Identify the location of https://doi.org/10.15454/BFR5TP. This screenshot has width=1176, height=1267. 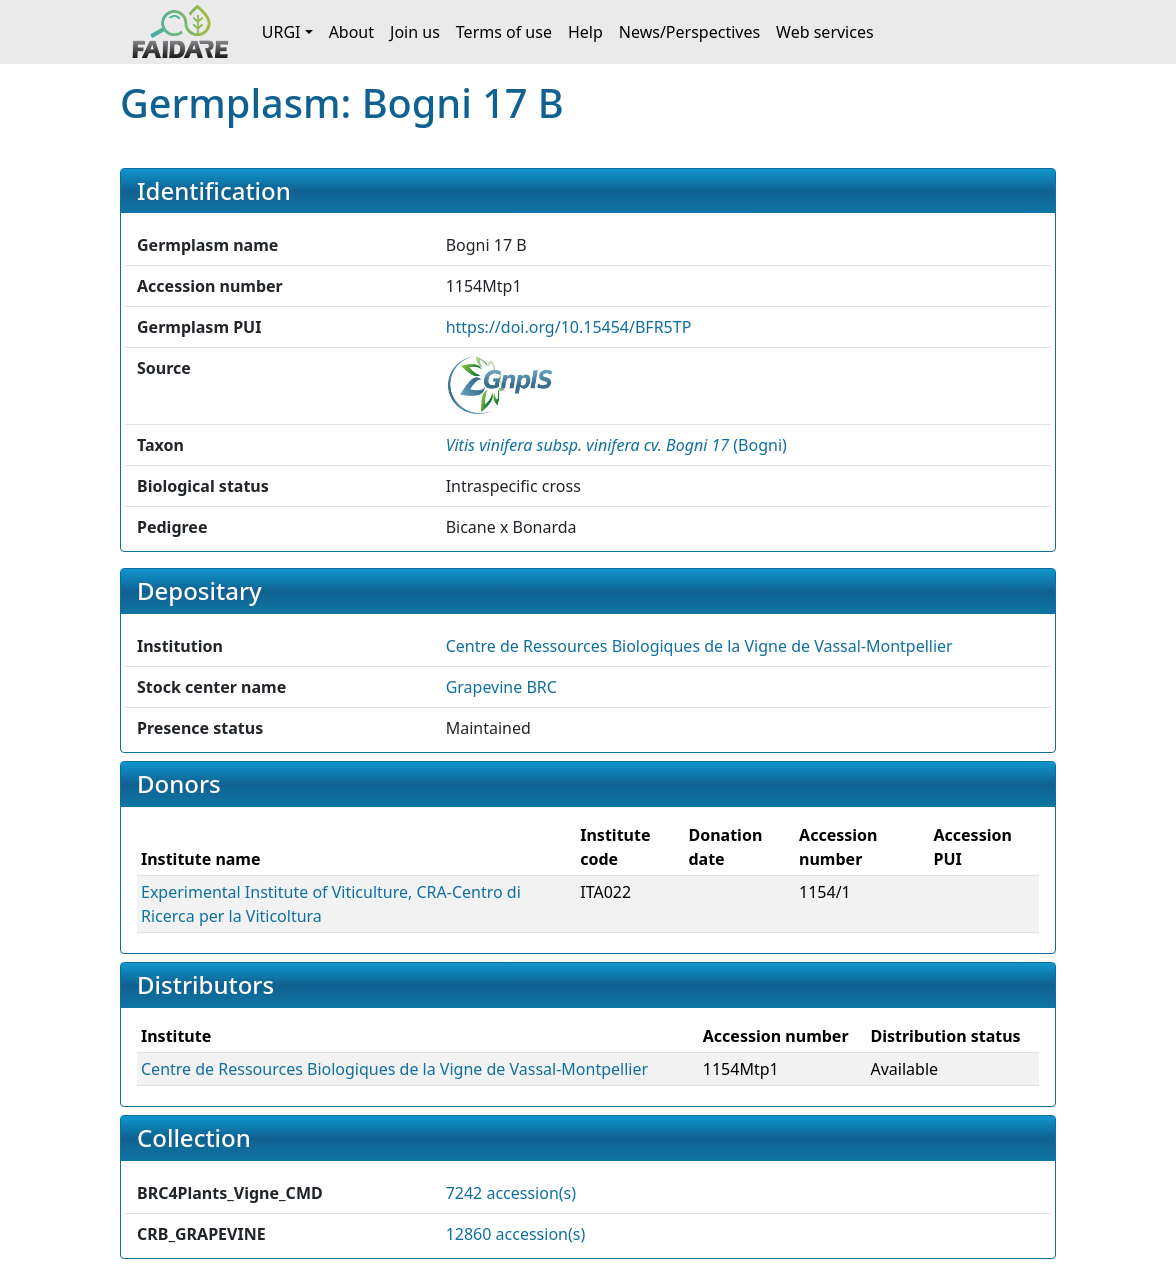
(569, 327).